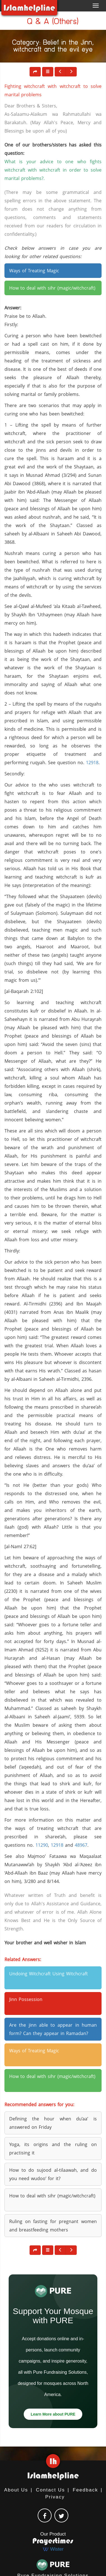 The height and width of the screenshot is (2576, 106). What do you see at coordinates (85, 2490) in the screenshot?
I see `Feedback` at bounding box center [85, 2490].